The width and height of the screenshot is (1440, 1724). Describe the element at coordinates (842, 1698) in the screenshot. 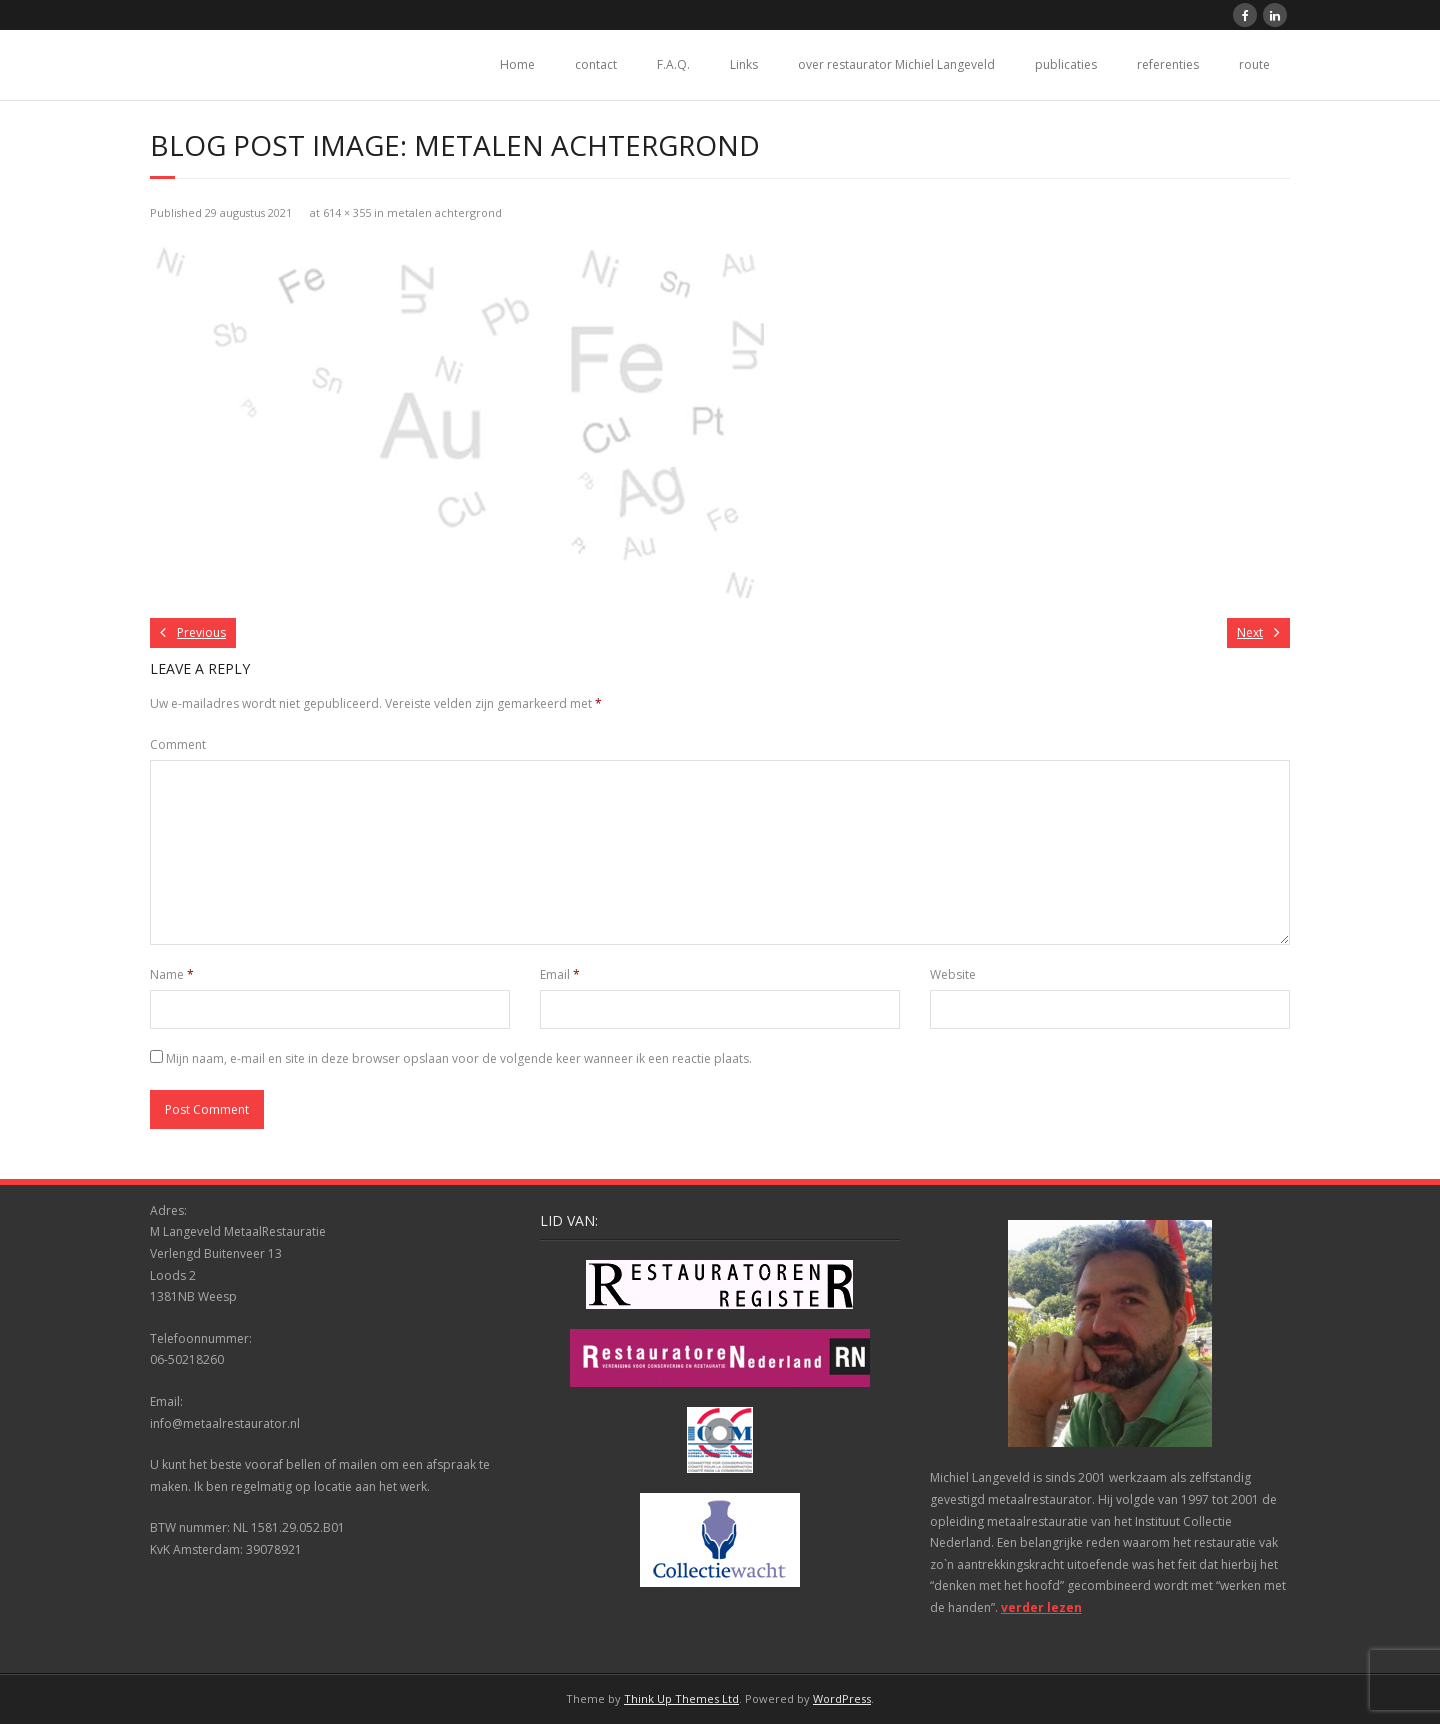

I see `WordPress` at that location.